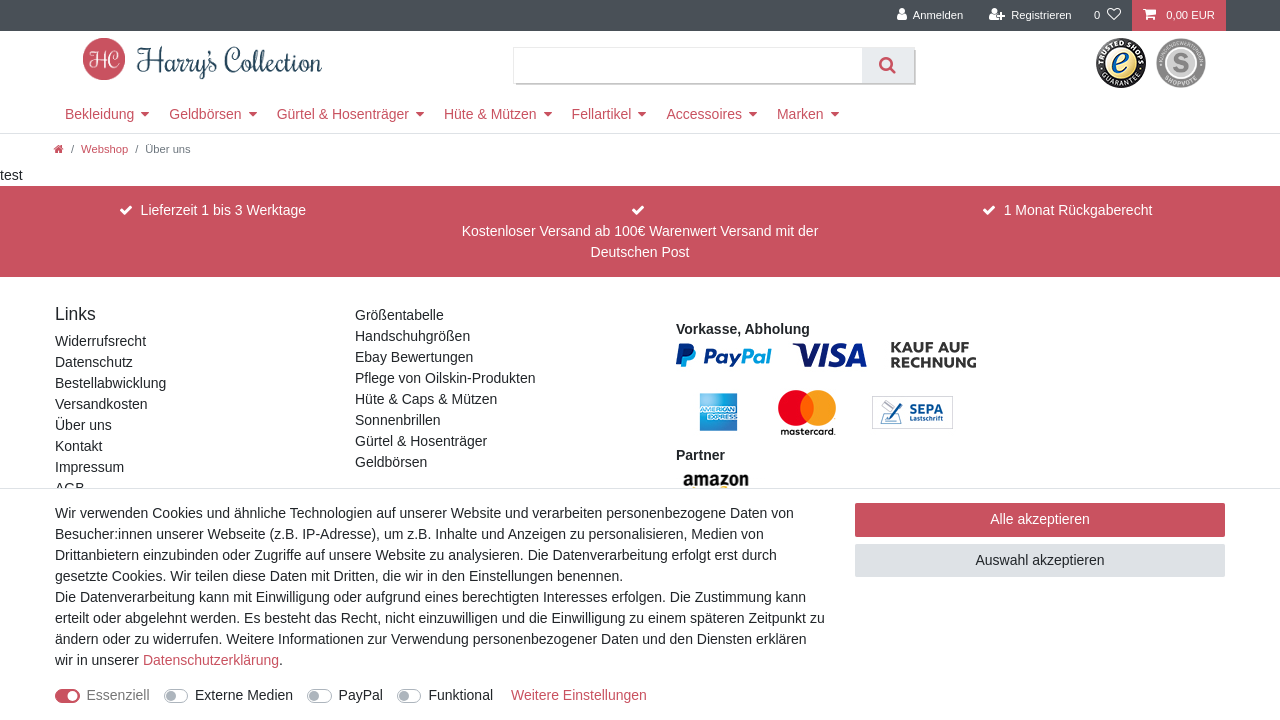  Describe the element at coordinates (1040, 519) in the screenshot. I see `Alle akzeptieren` at that location.